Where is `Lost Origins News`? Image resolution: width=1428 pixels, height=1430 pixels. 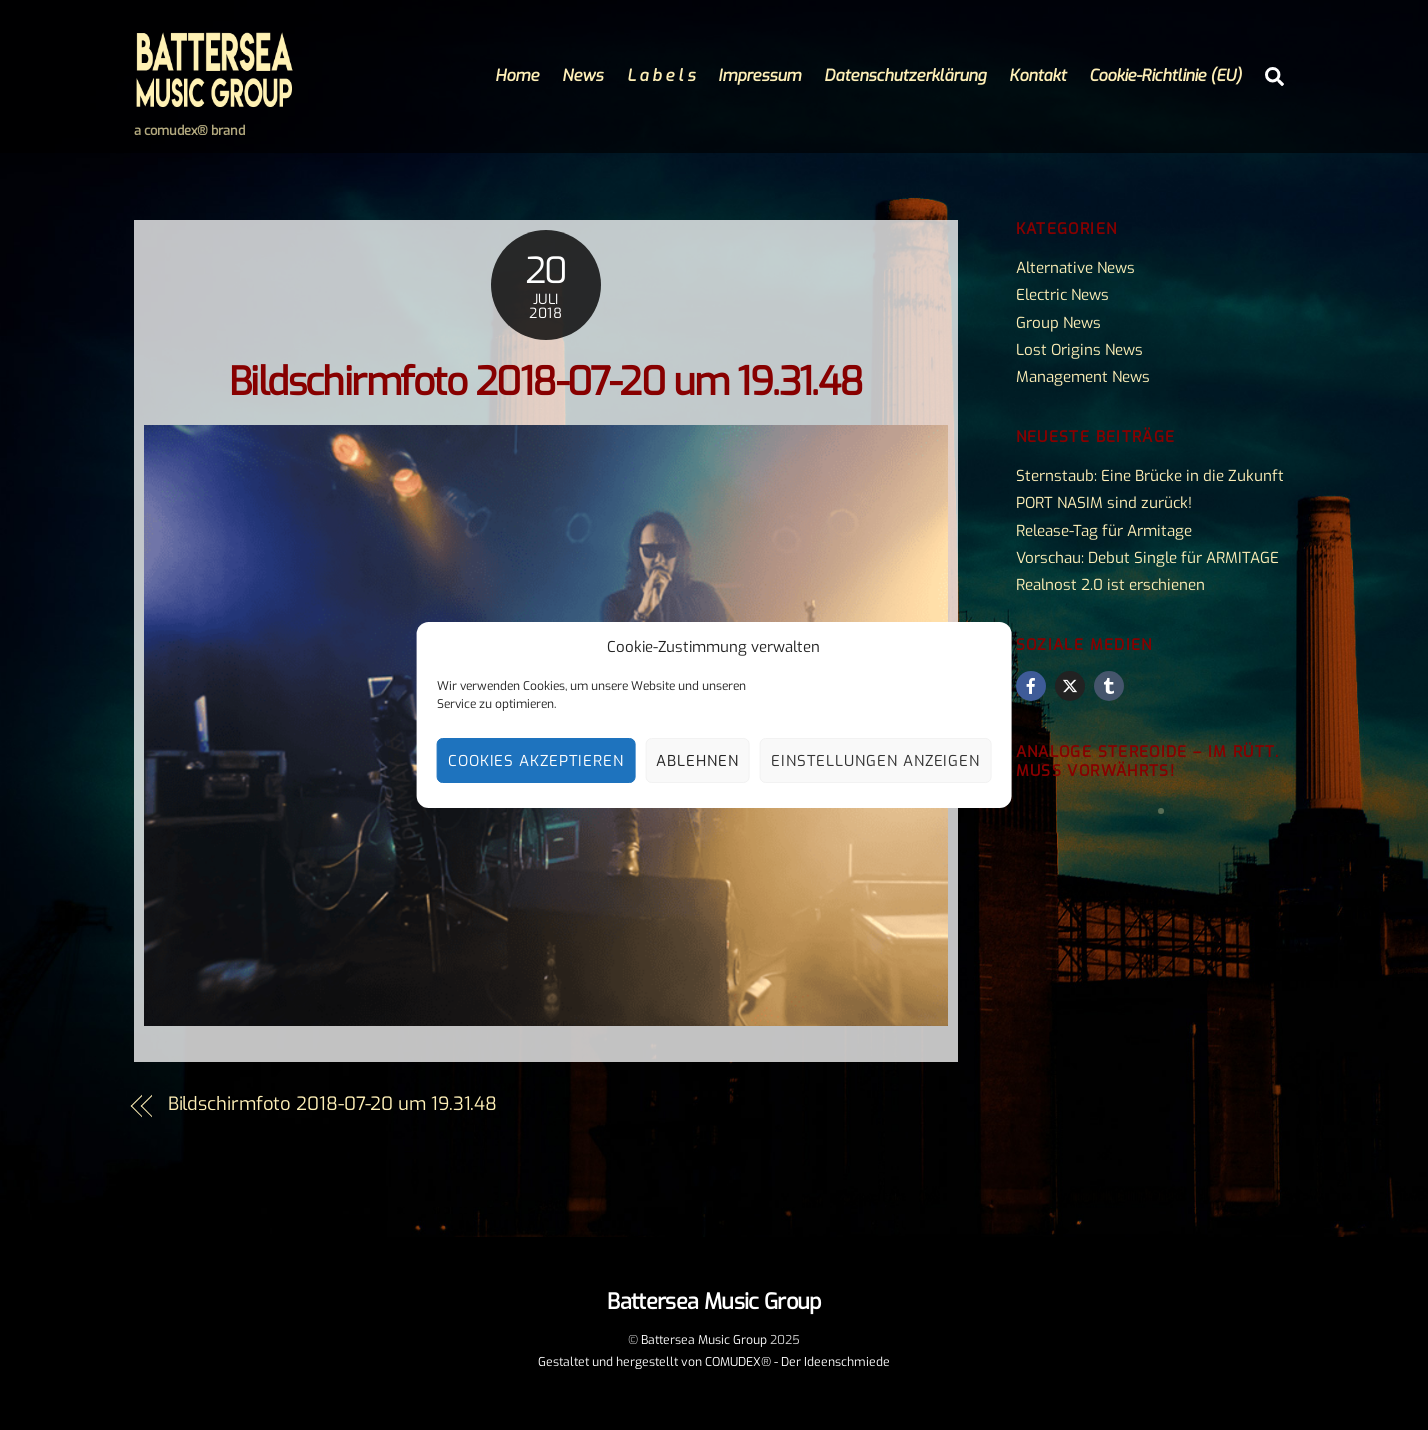 Lost Origins News is located at coordinates (1079, 350).